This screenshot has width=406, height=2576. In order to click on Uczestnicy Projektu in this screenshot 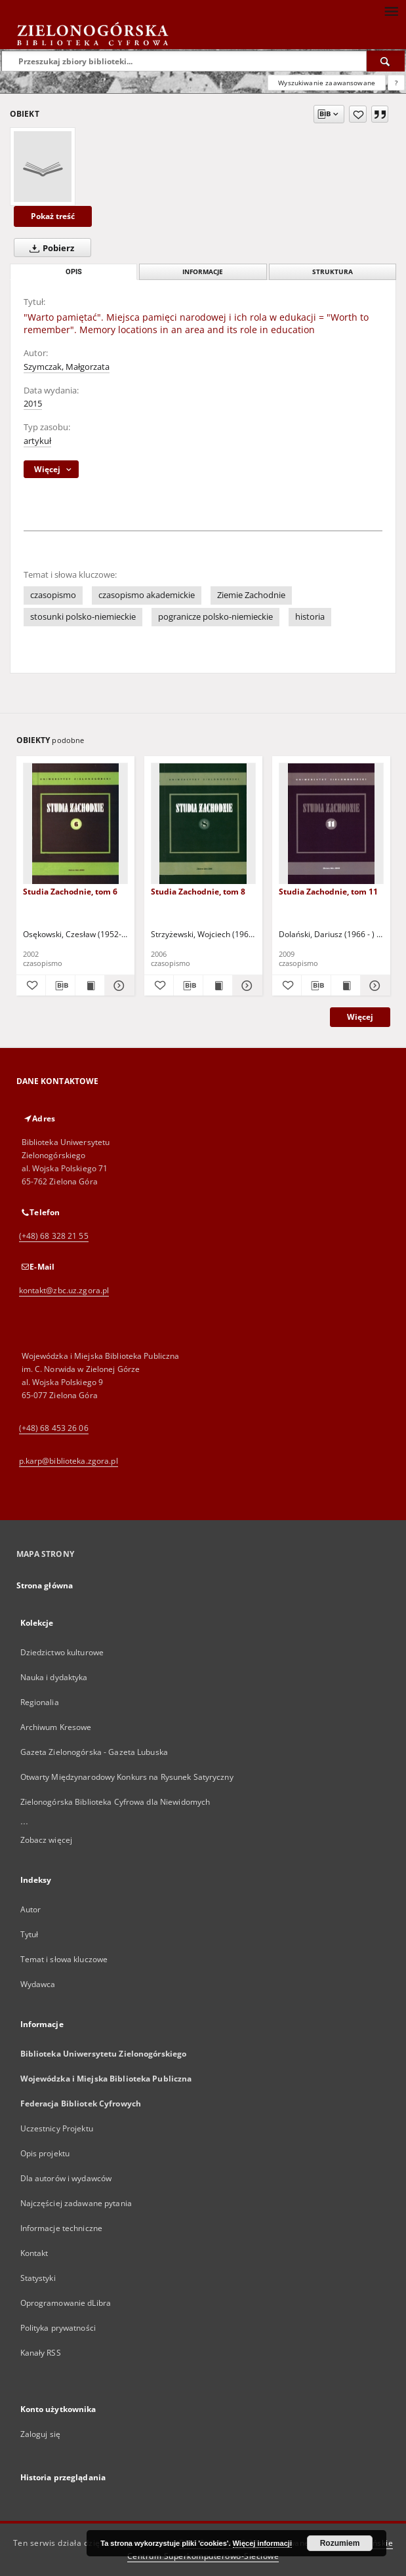, I will do `click(56, 2128)`.